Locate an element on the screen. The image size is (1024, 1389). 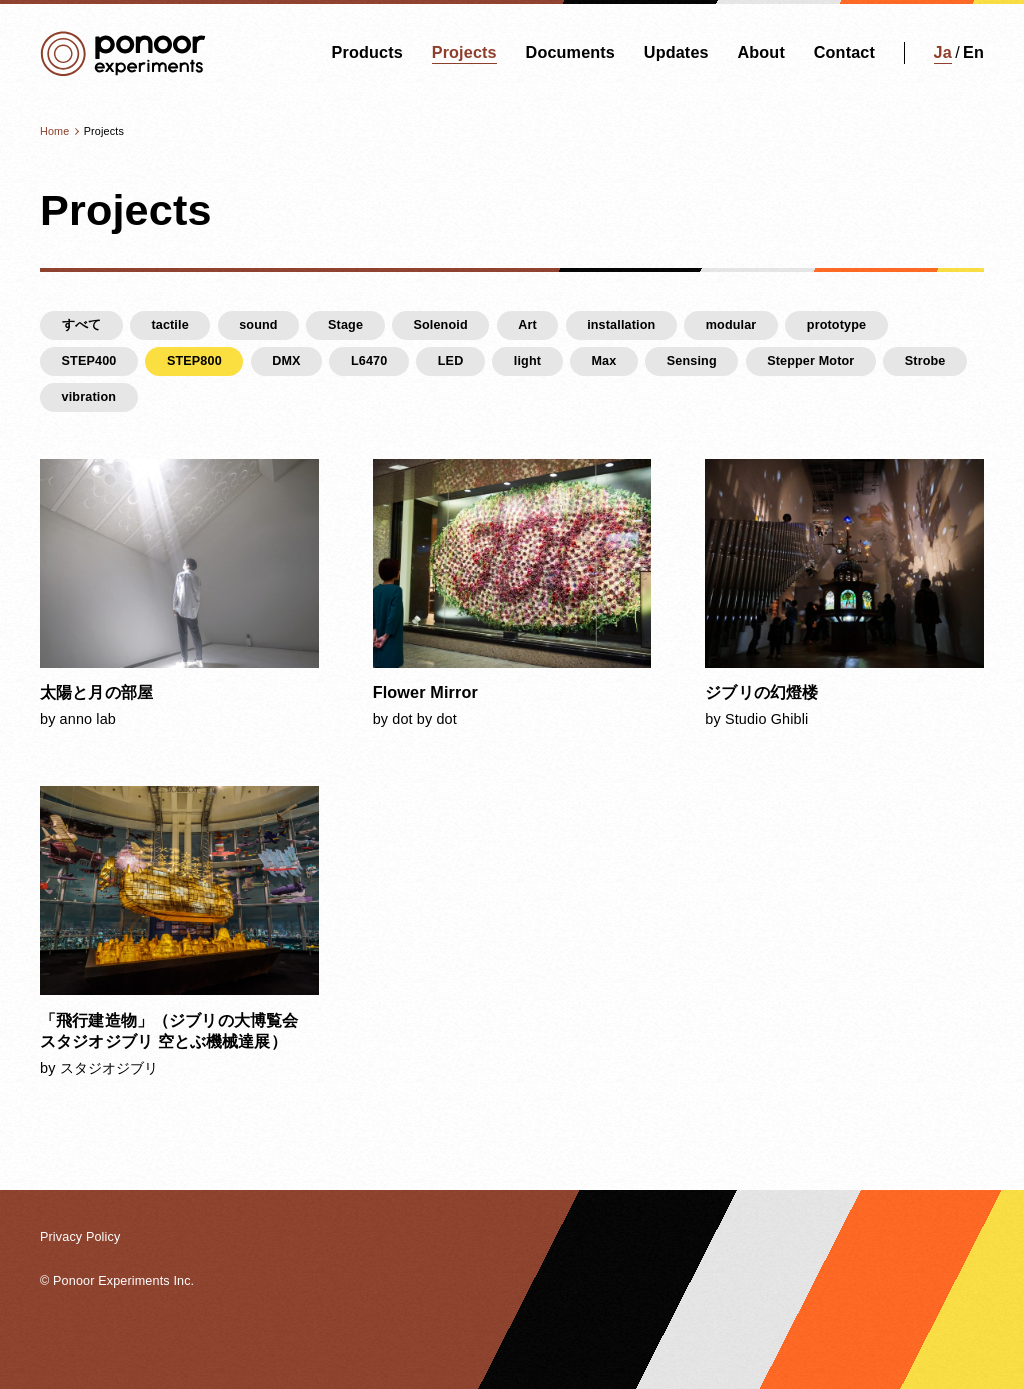
L6470 is located at coordinates (369, 361).